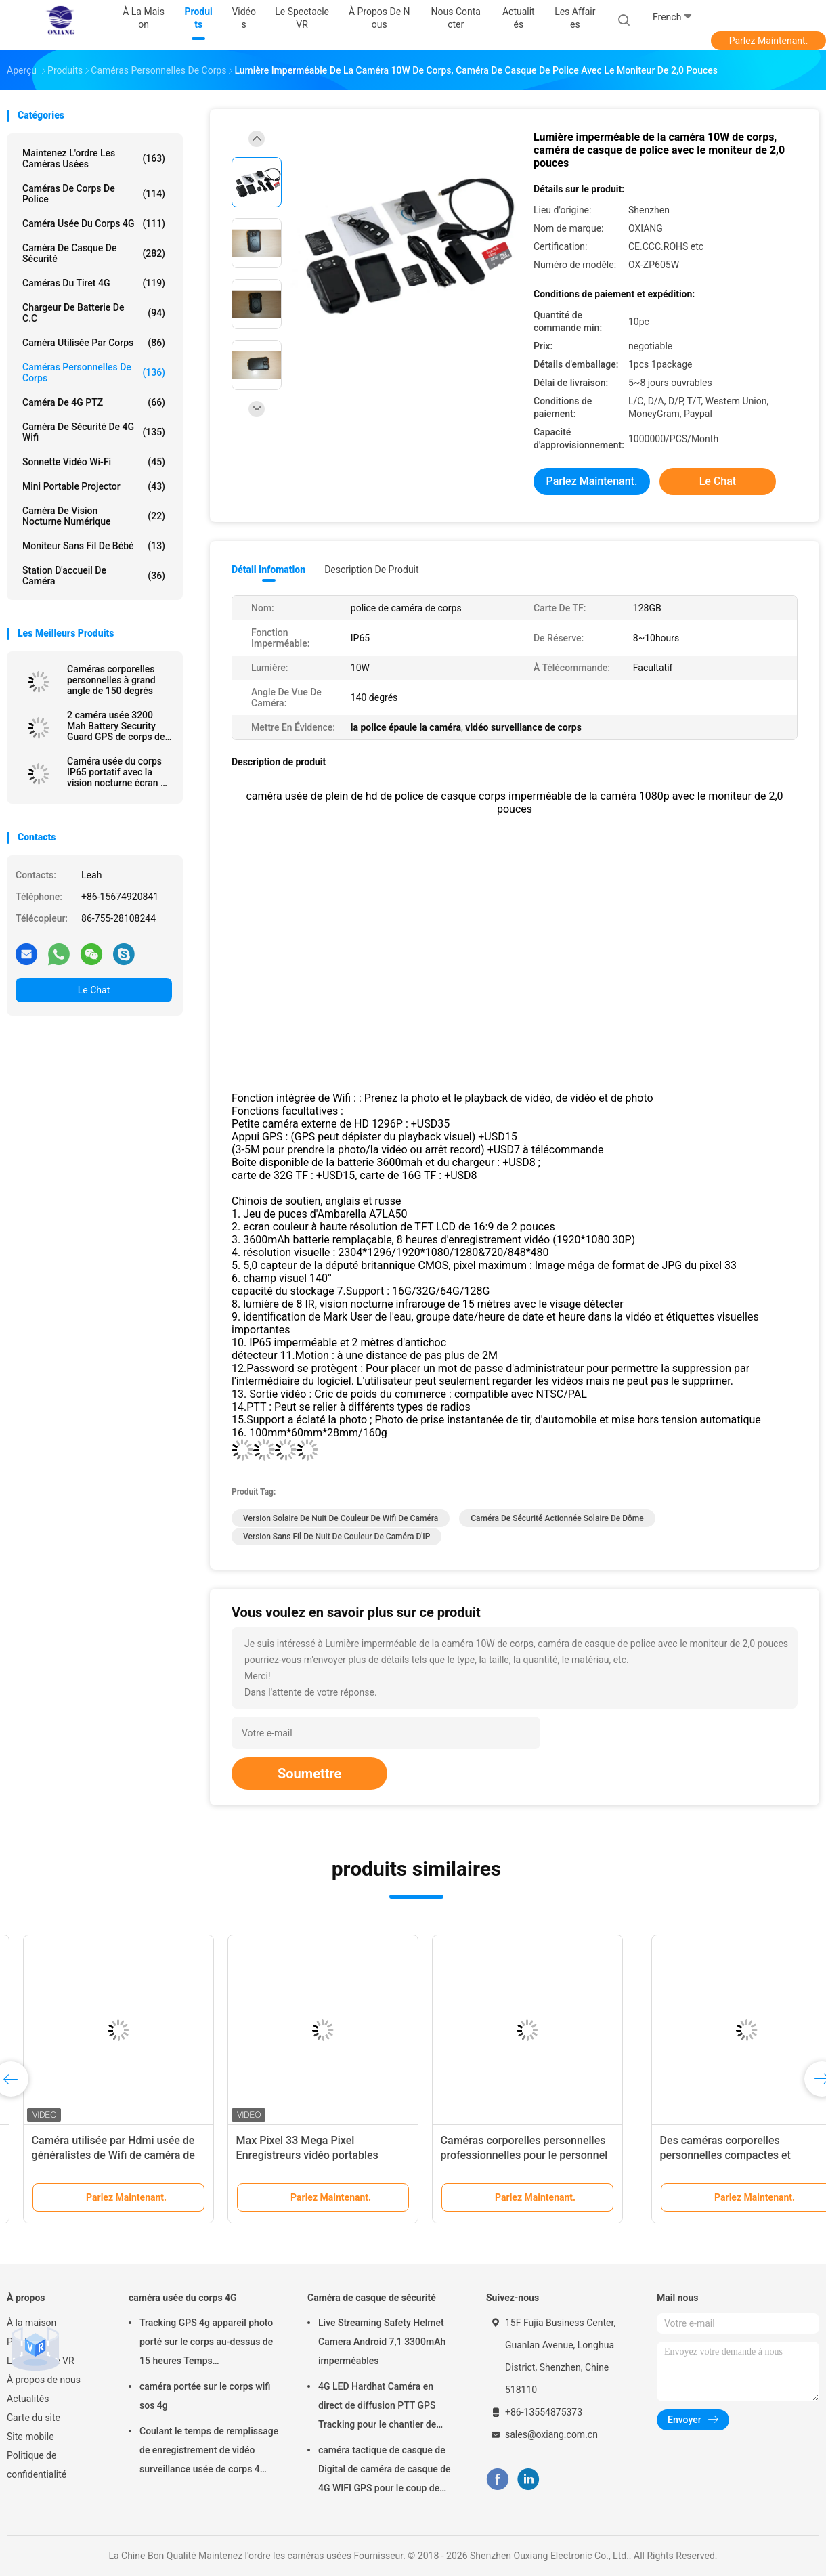 The width and height of the screenshot is (826, 2576). What do you see at coordinates (116, 726) in the screenshot?
I see `2 caméra usée 3200 Mah Battery Security Guard GPS de corps de police de pouce 1080P` at bounding box center [116, 726].